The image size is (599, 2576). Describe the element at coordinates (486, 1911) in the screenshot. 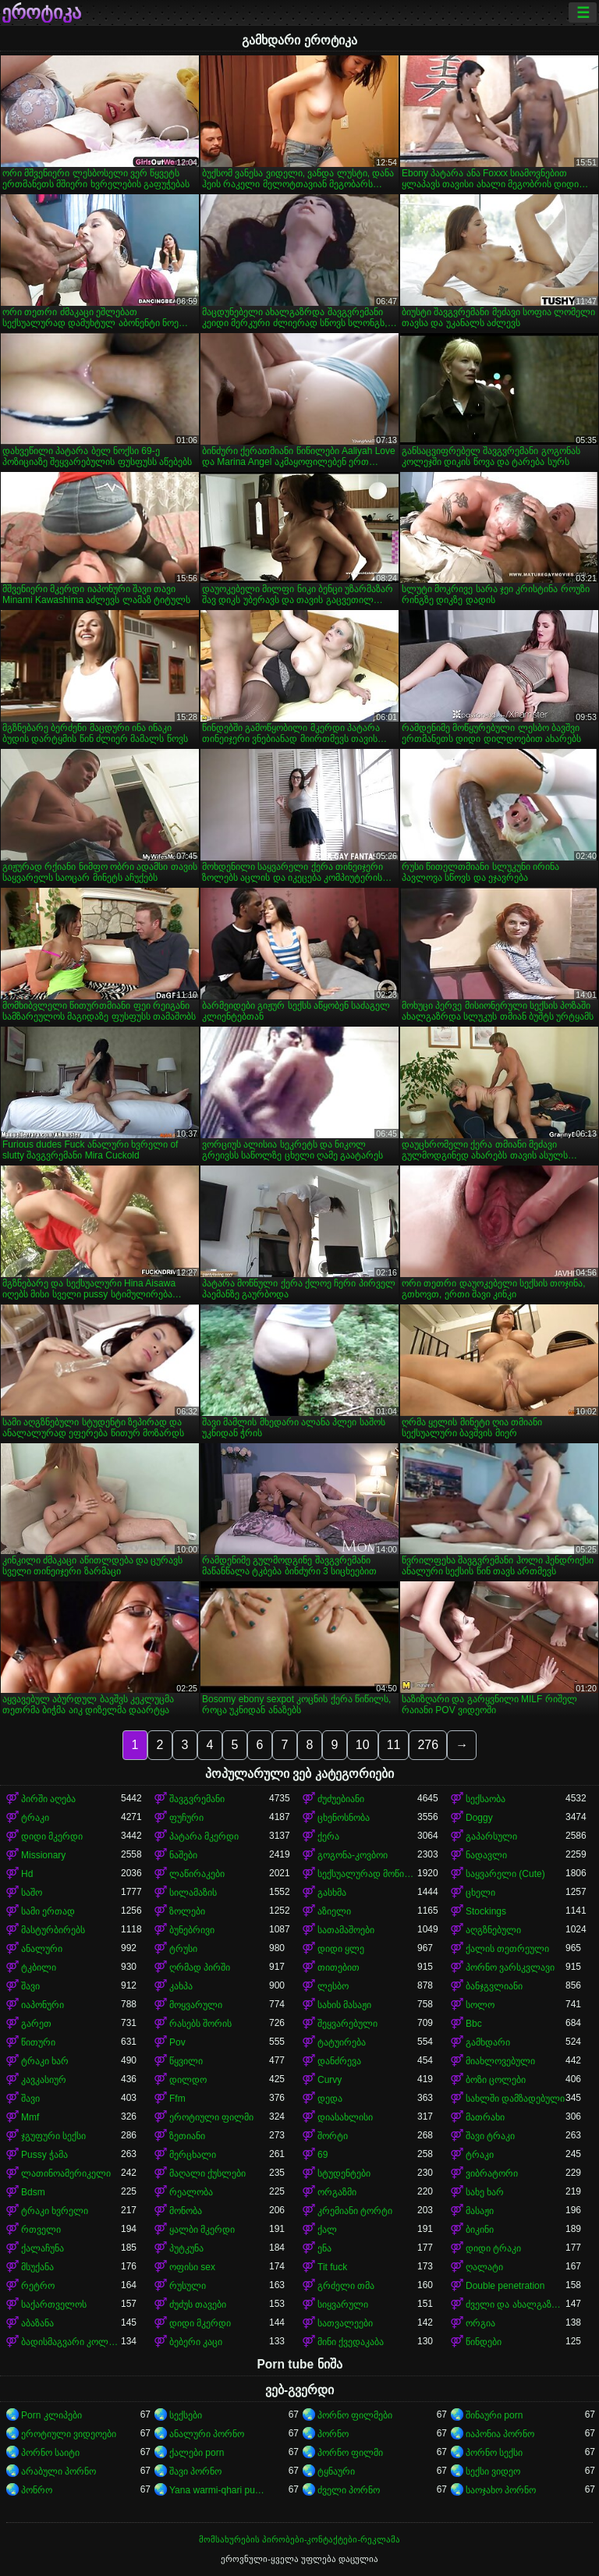

I see `Stockings` at that location.